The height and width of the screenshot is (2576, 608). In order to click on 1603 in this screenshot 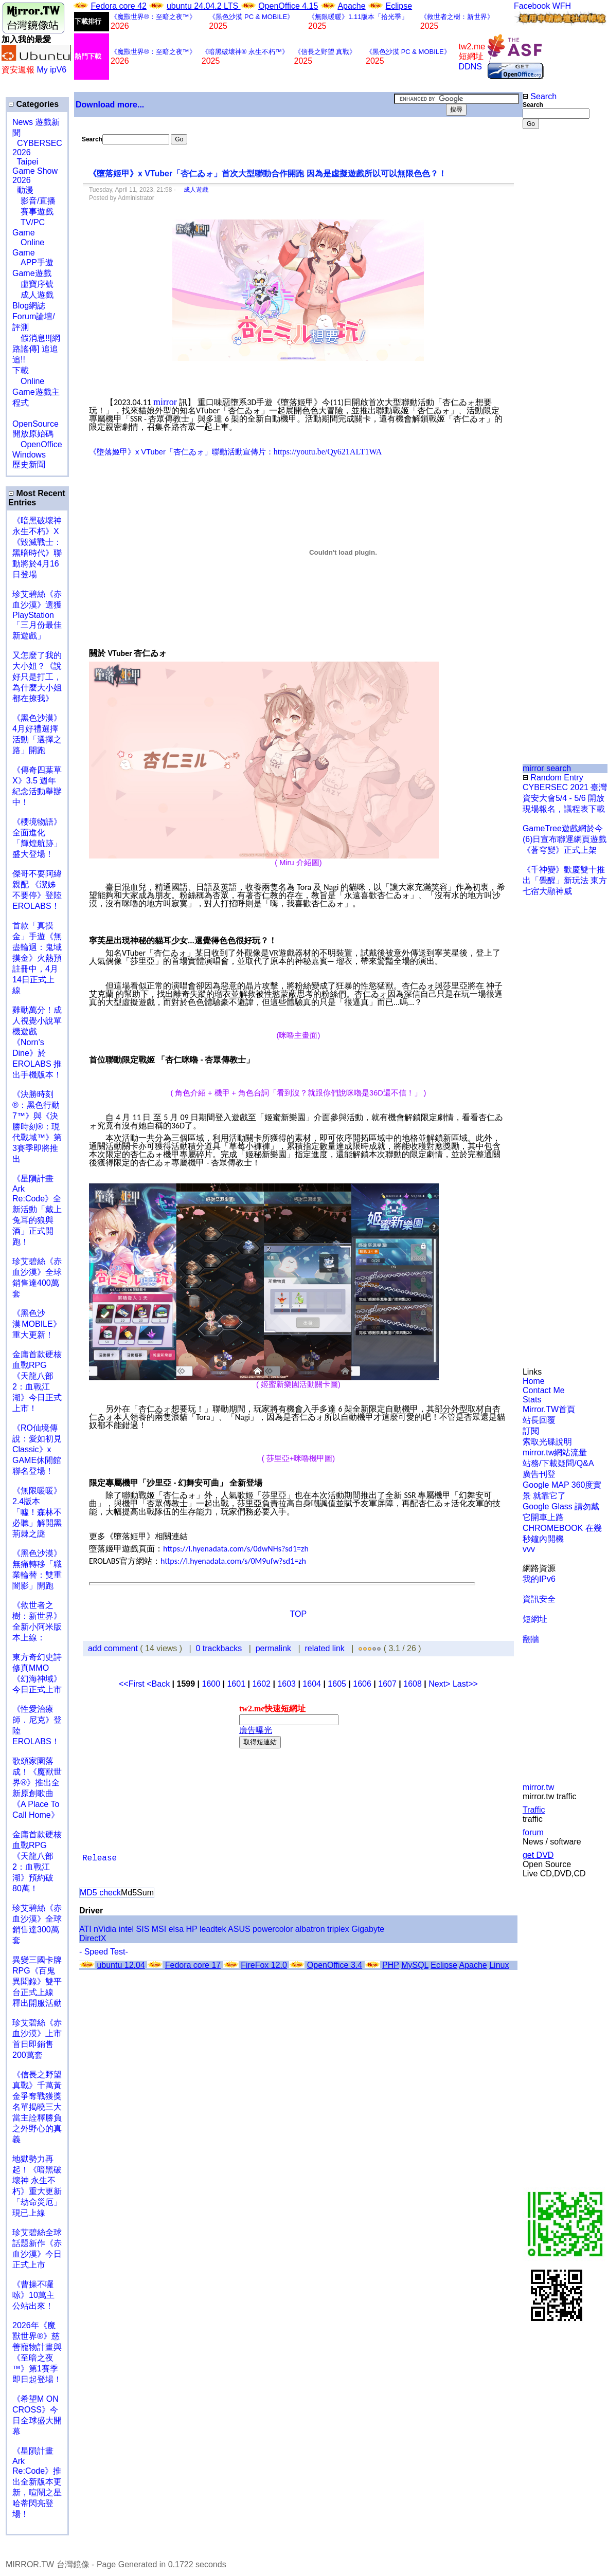, I will do `click(286, 1683)`.